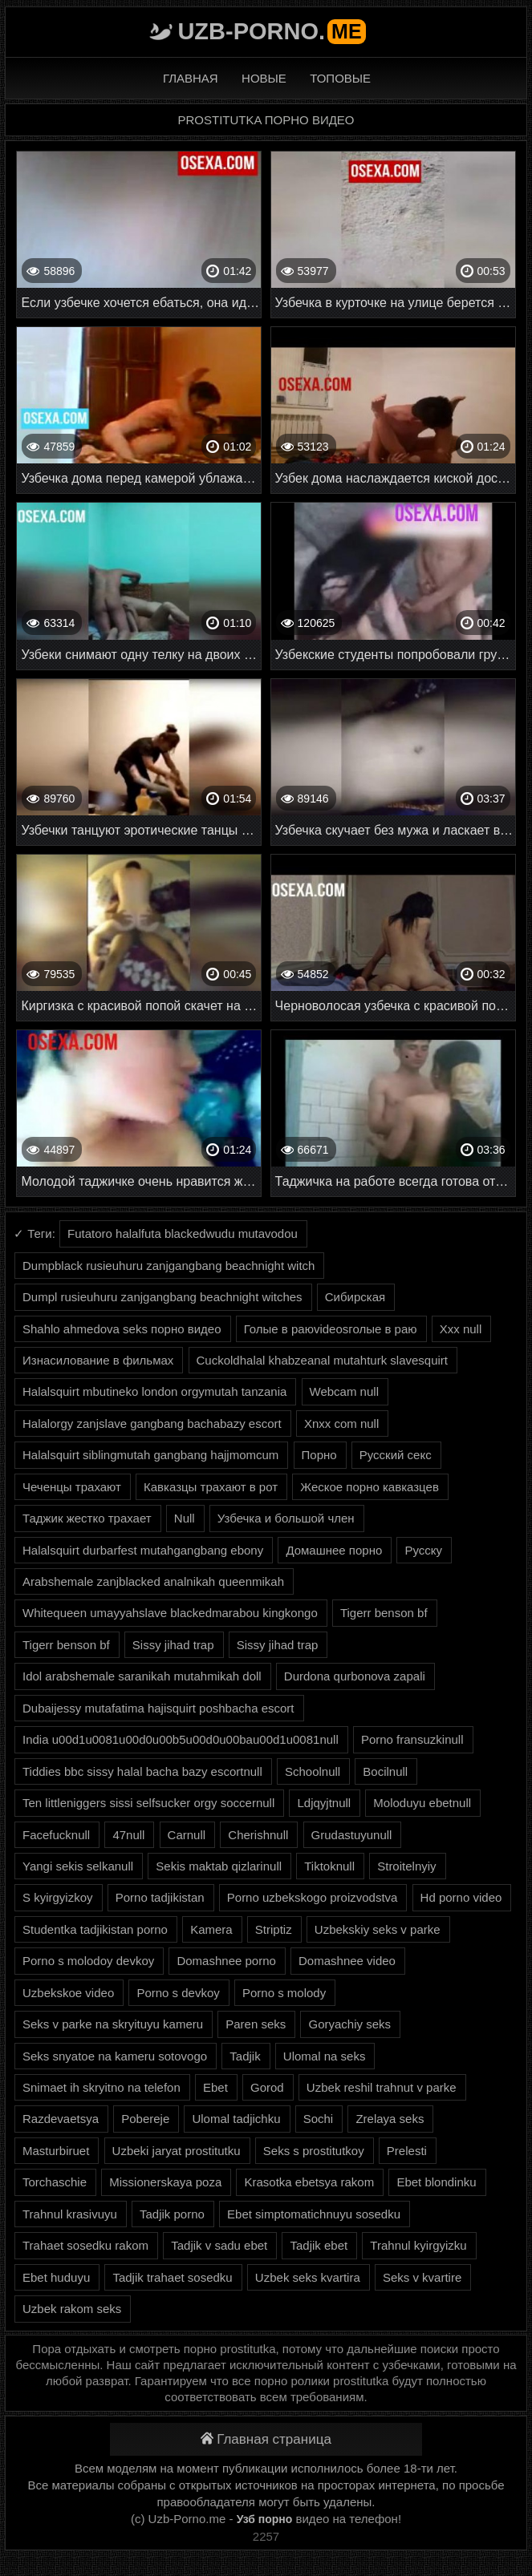 The height and width of the screenshot is (2576, 532). Describe the element at coordinates (219, 2245) in the screenshot. I see `Tadjik v sadu ebet` at that location.